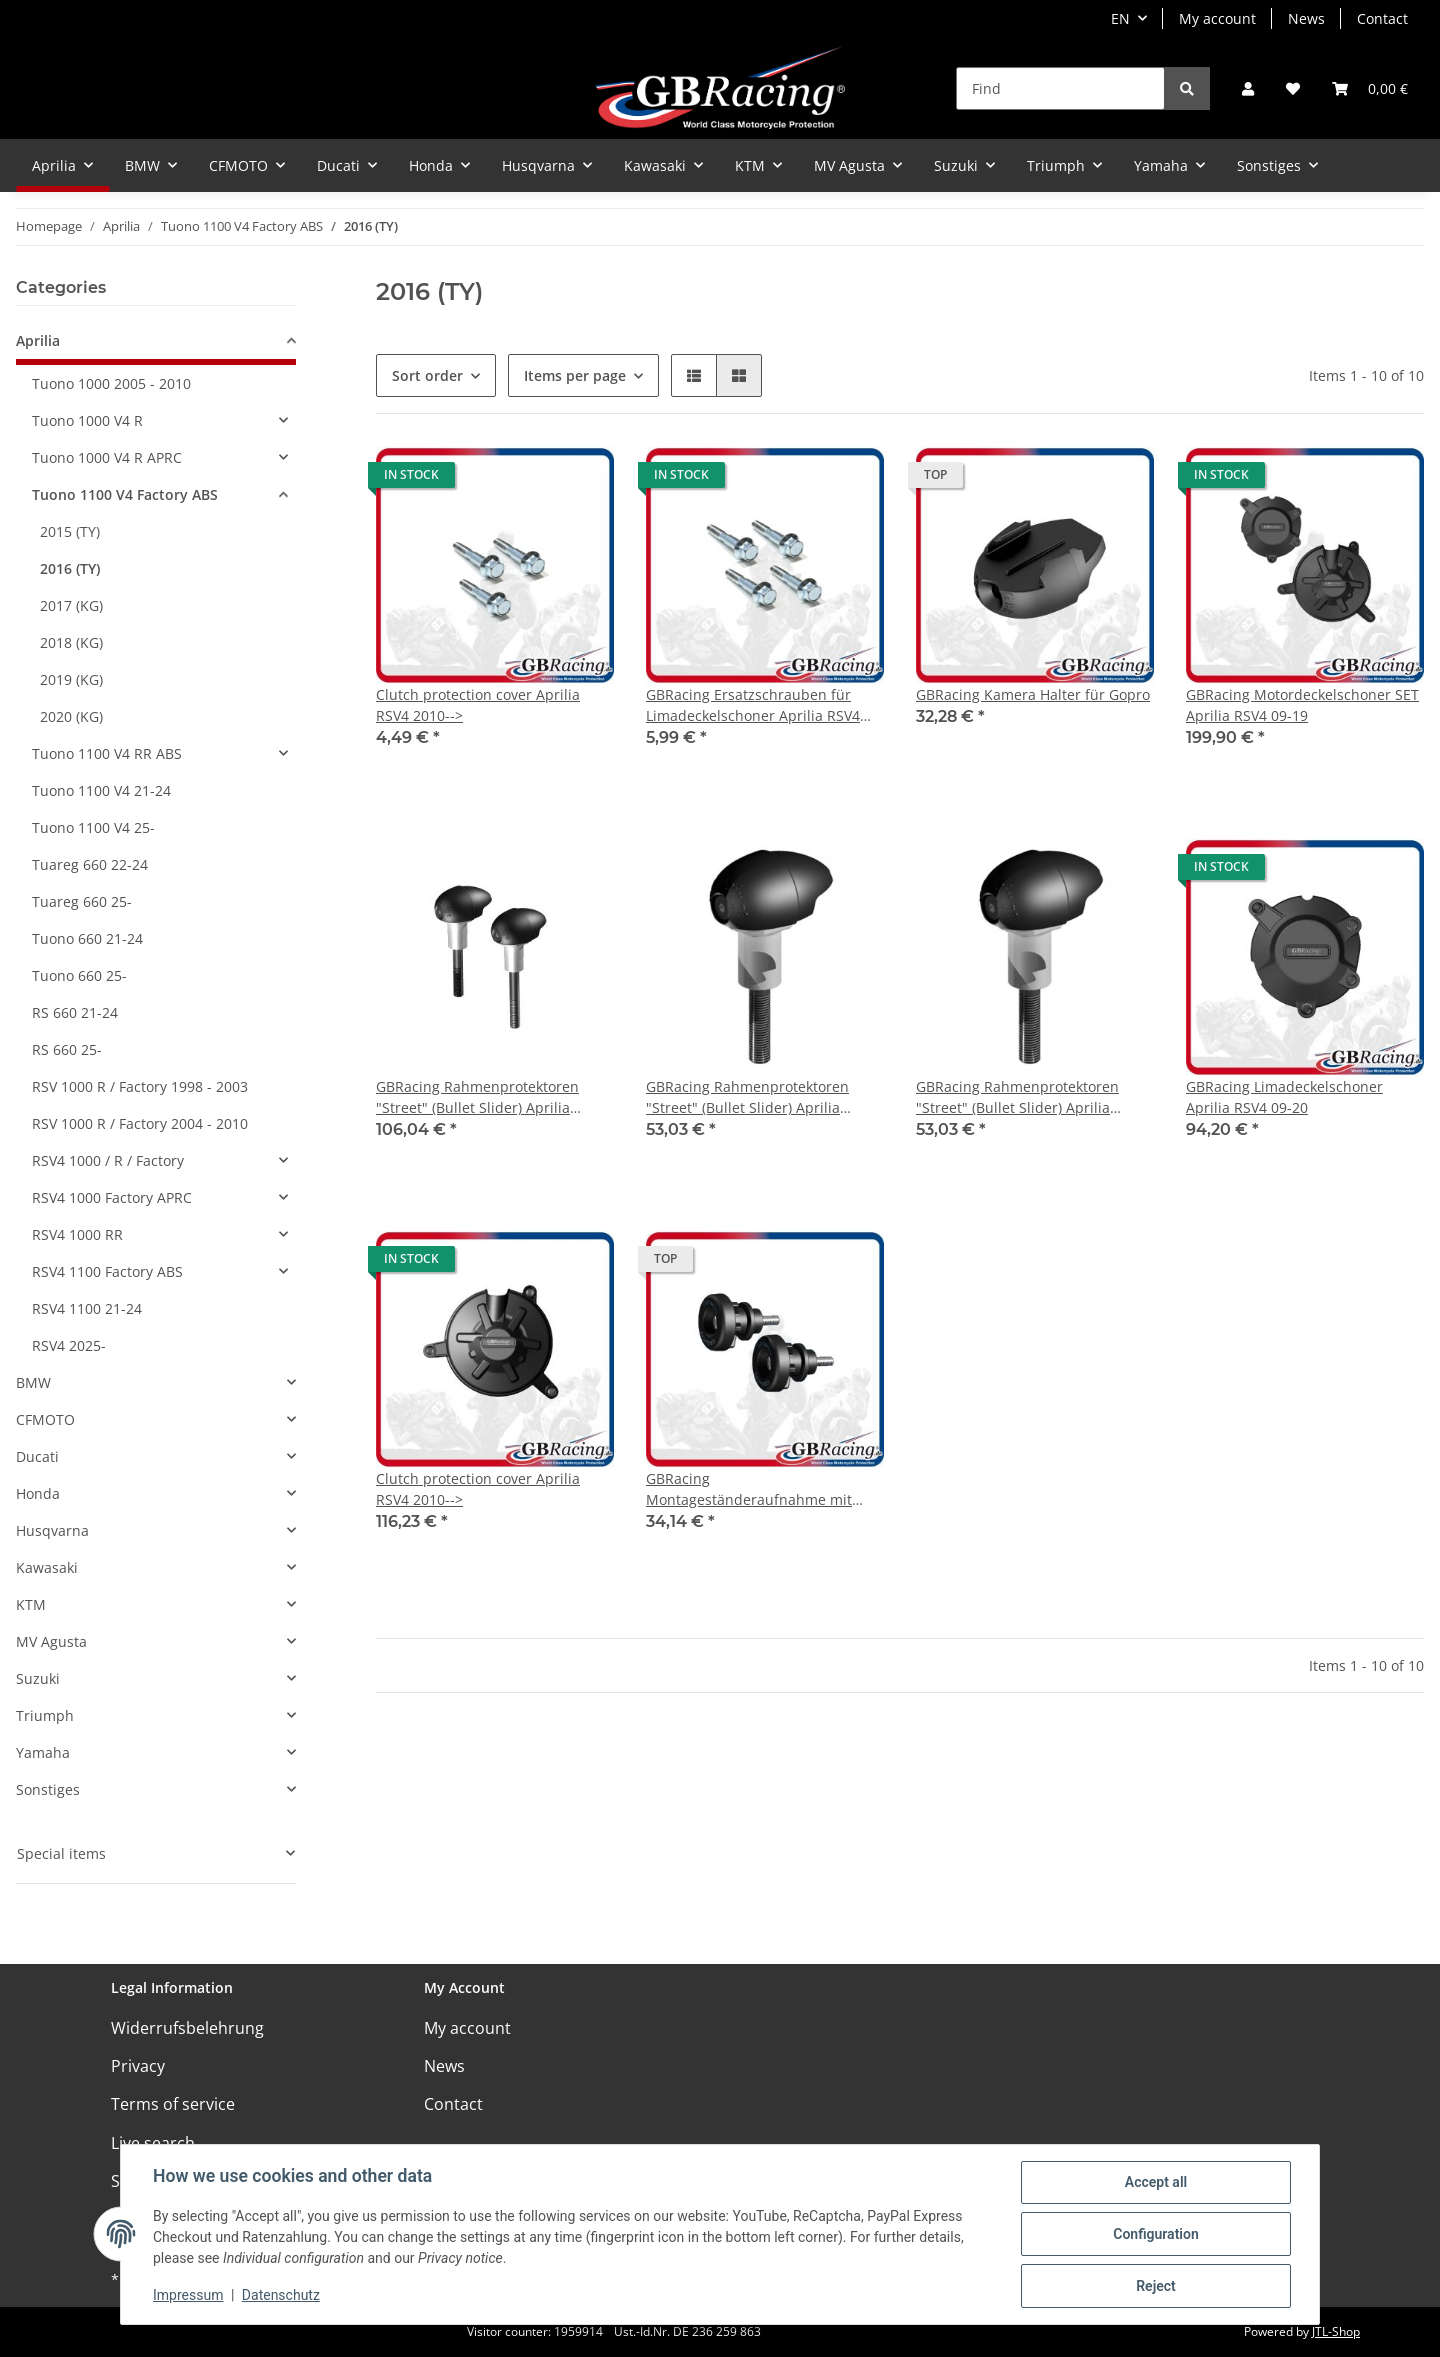 The width and height of the screenshot is (1440, 2357). I want to click on [Find], so click(1060, 88).